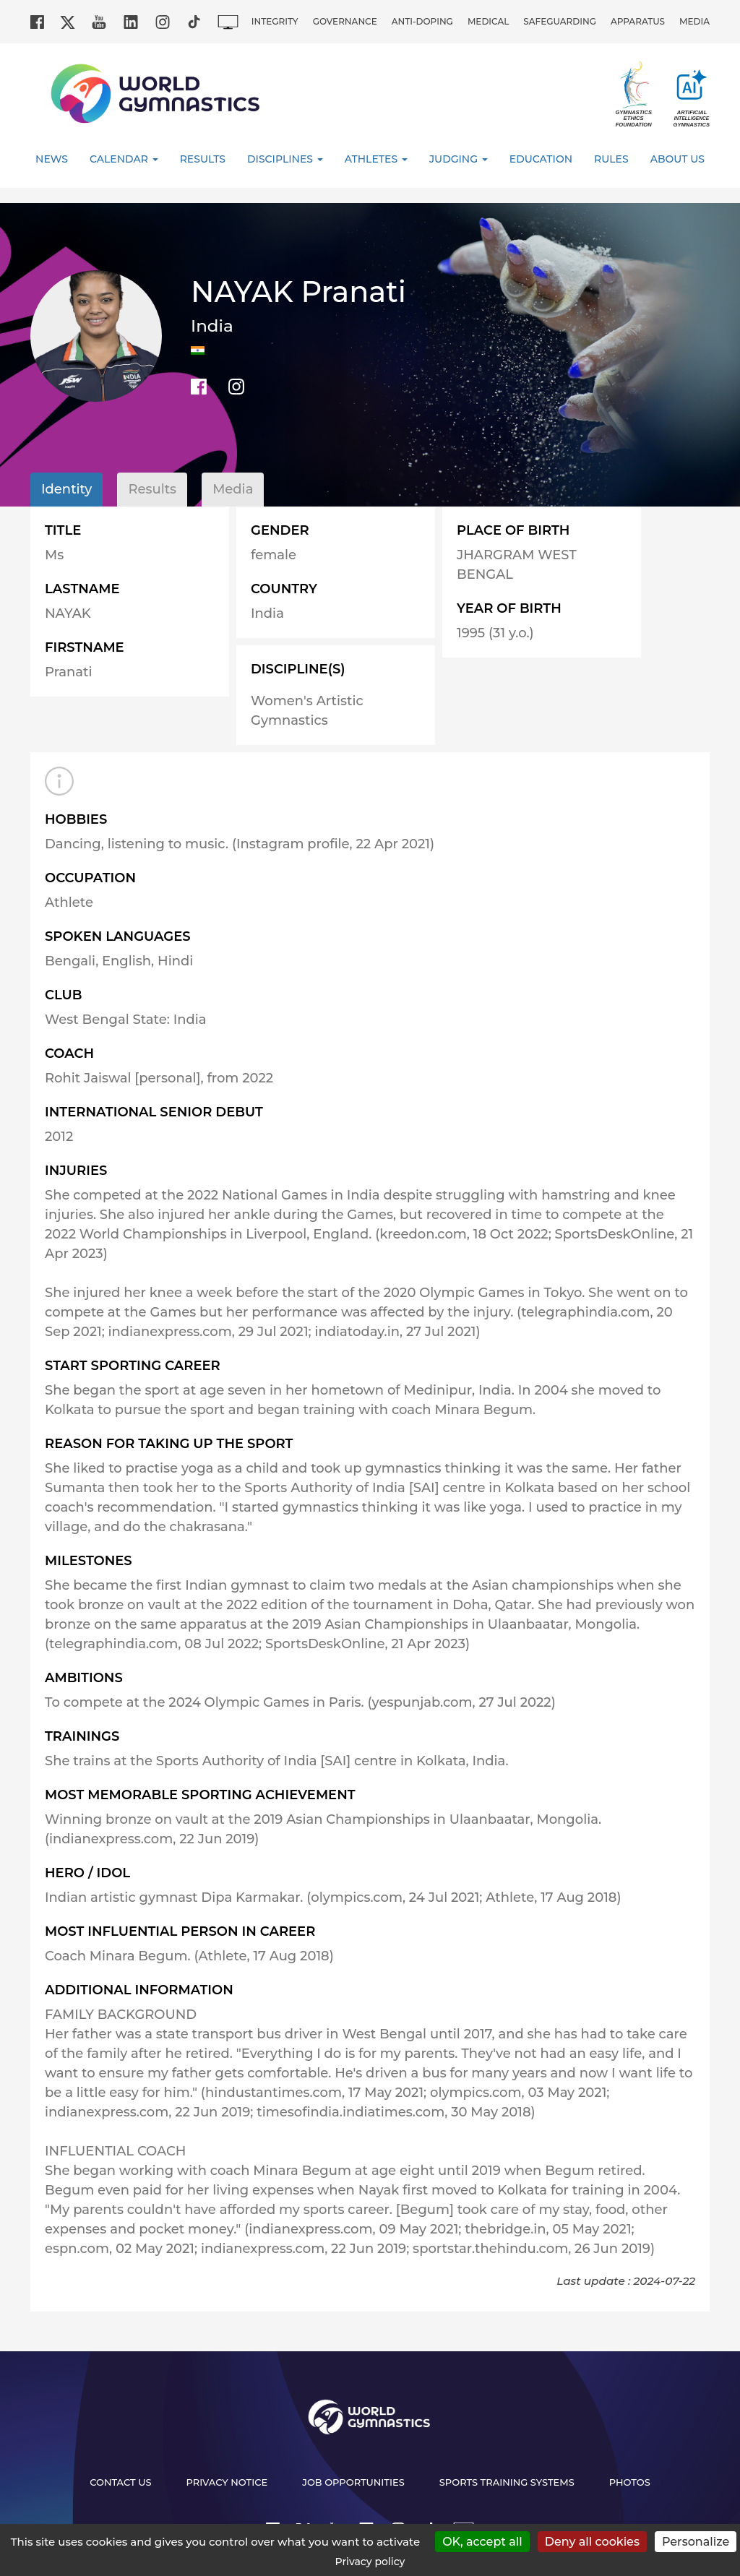 The width and height of the screenshot is (740, 2576). I want to click on Contact us, so click(120, 2482).